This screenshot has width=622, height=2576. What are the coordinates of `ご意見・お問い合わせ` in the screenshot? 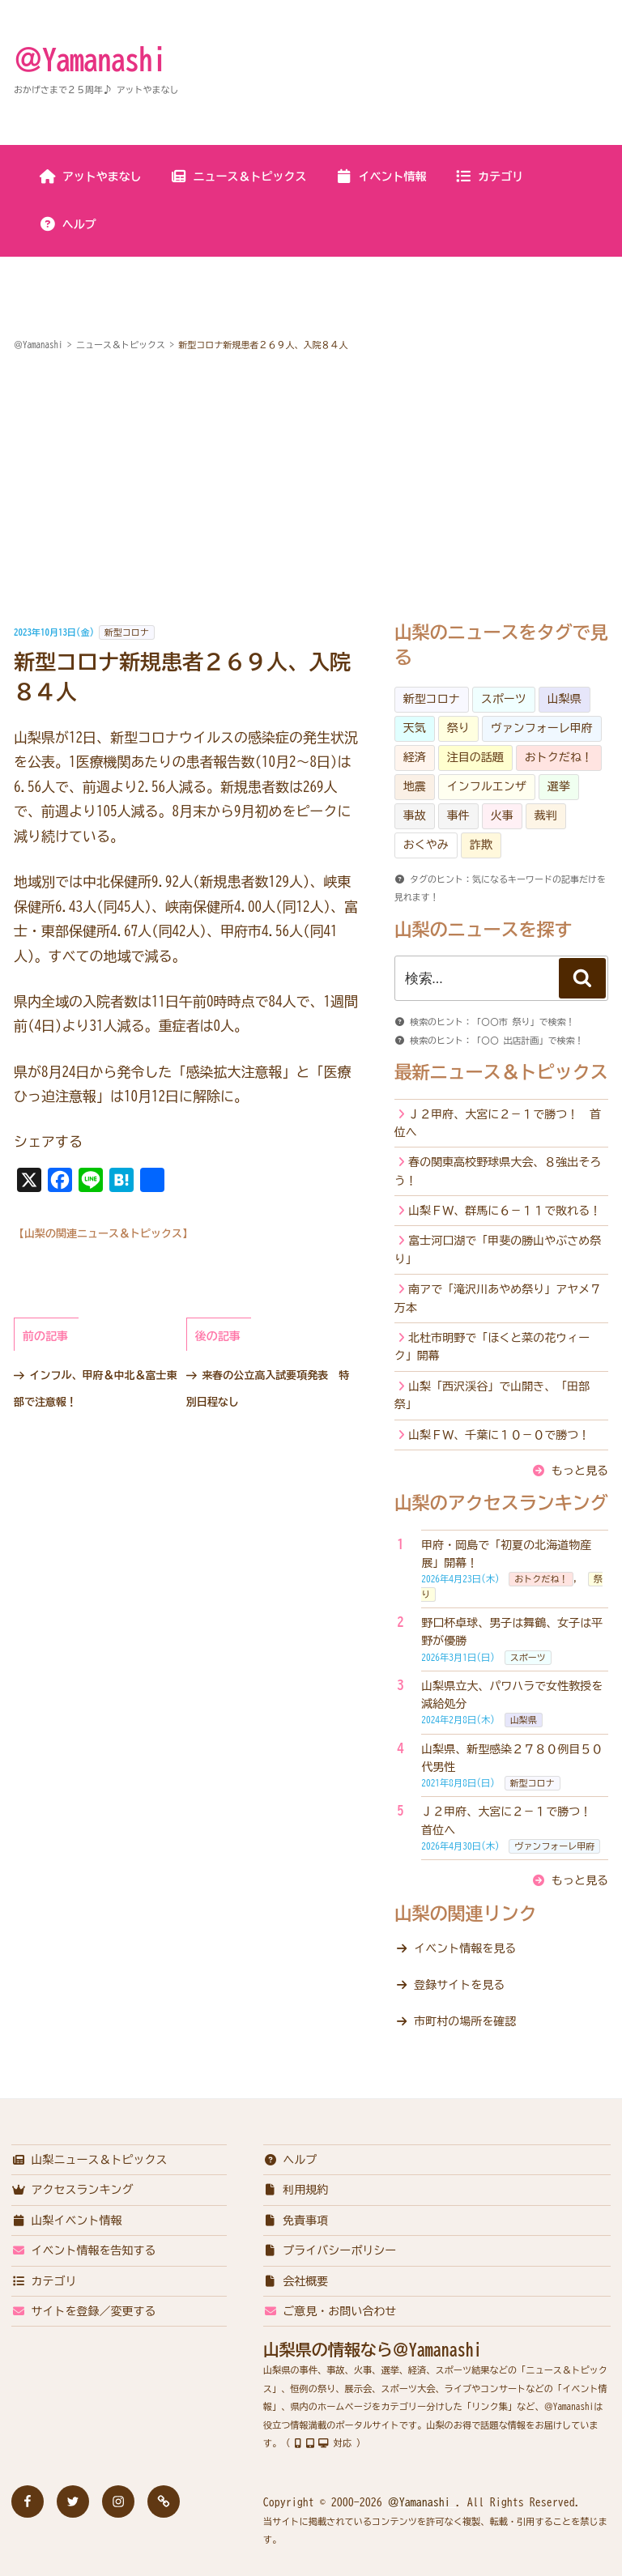 It's located at (330, 2311).